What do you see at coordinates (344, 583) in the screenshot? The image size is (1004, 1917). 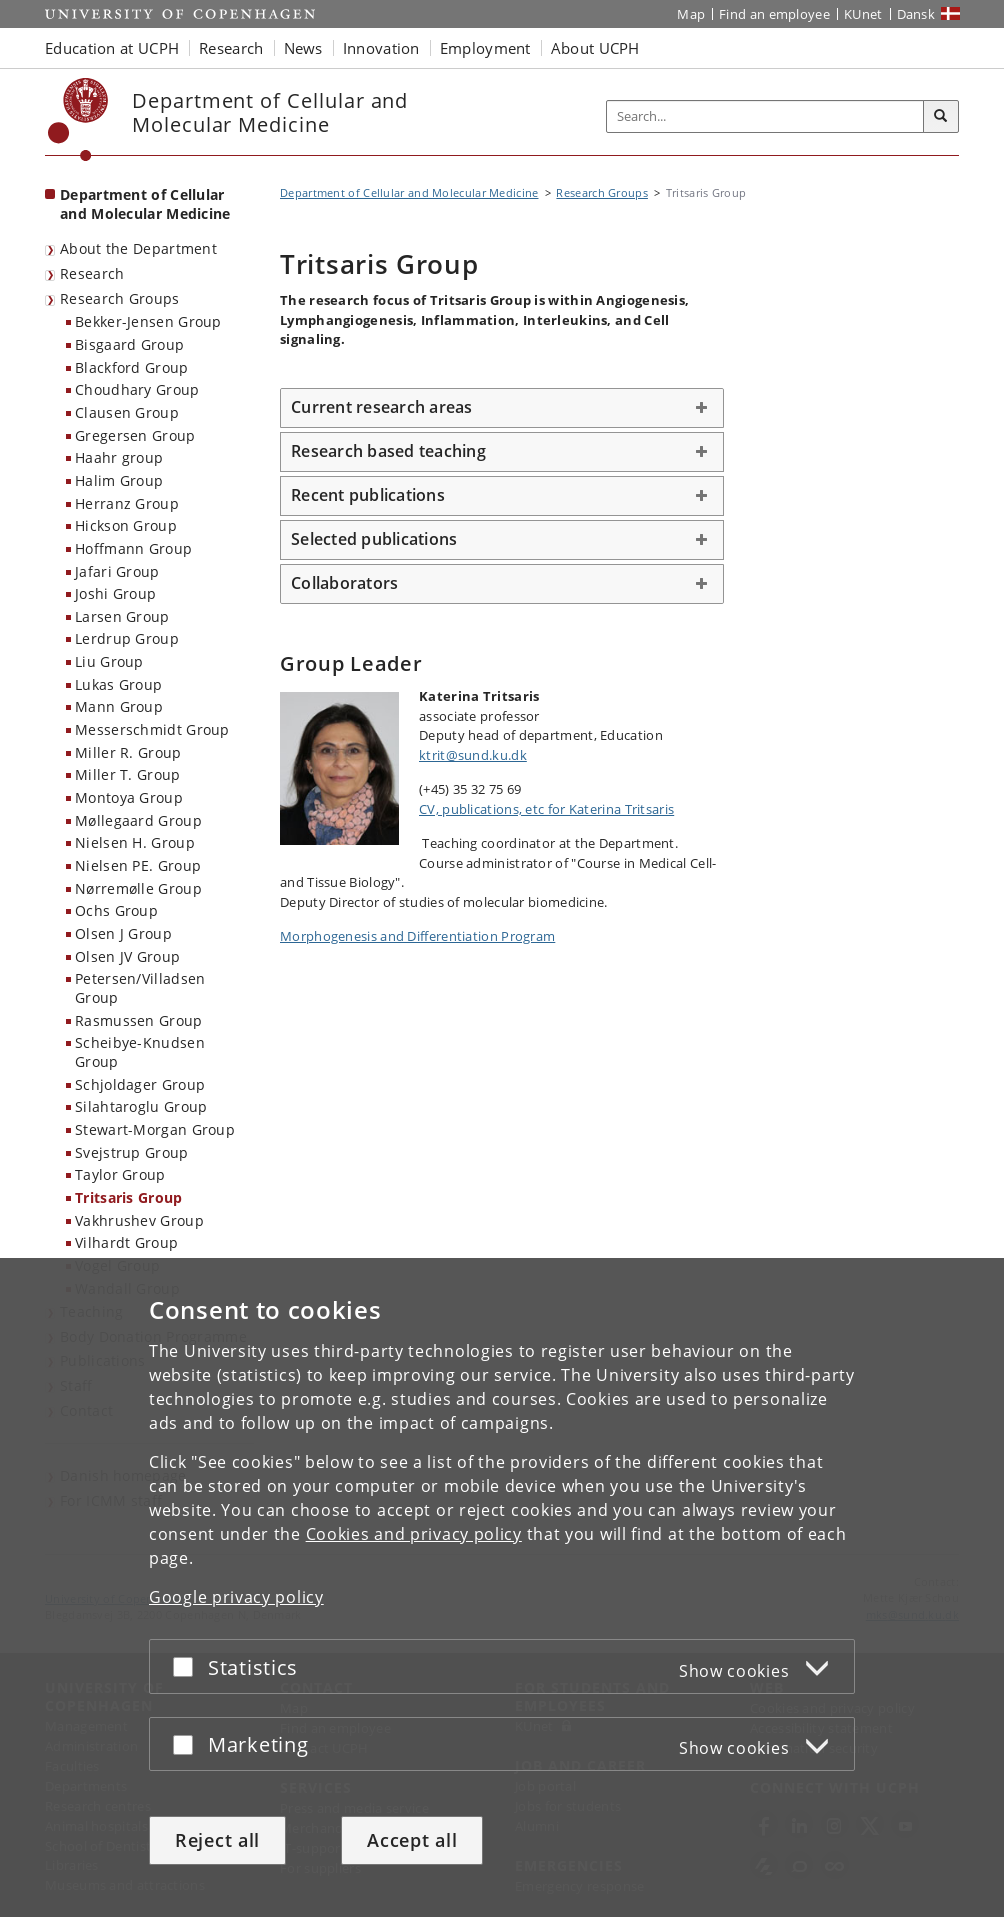 I see `Collaborators [button]` at bounding box center [344, 583].